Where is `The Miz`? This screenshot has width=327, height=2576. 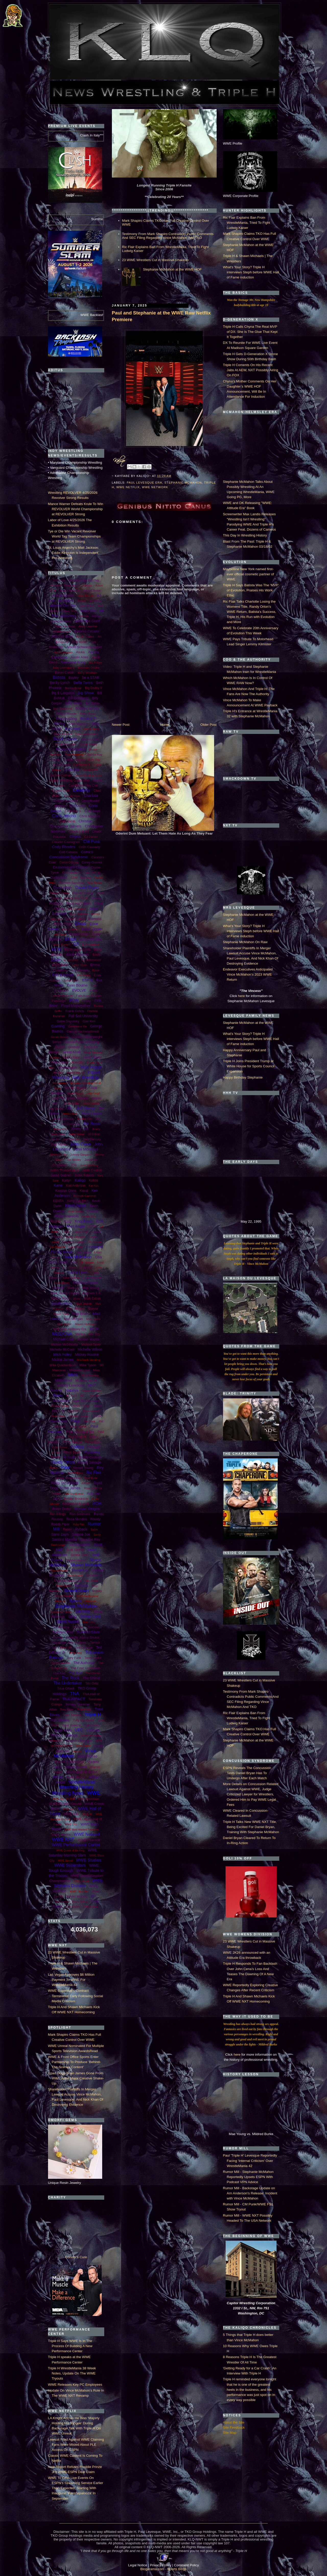 The Miz is located at coordinates (75, 1673).